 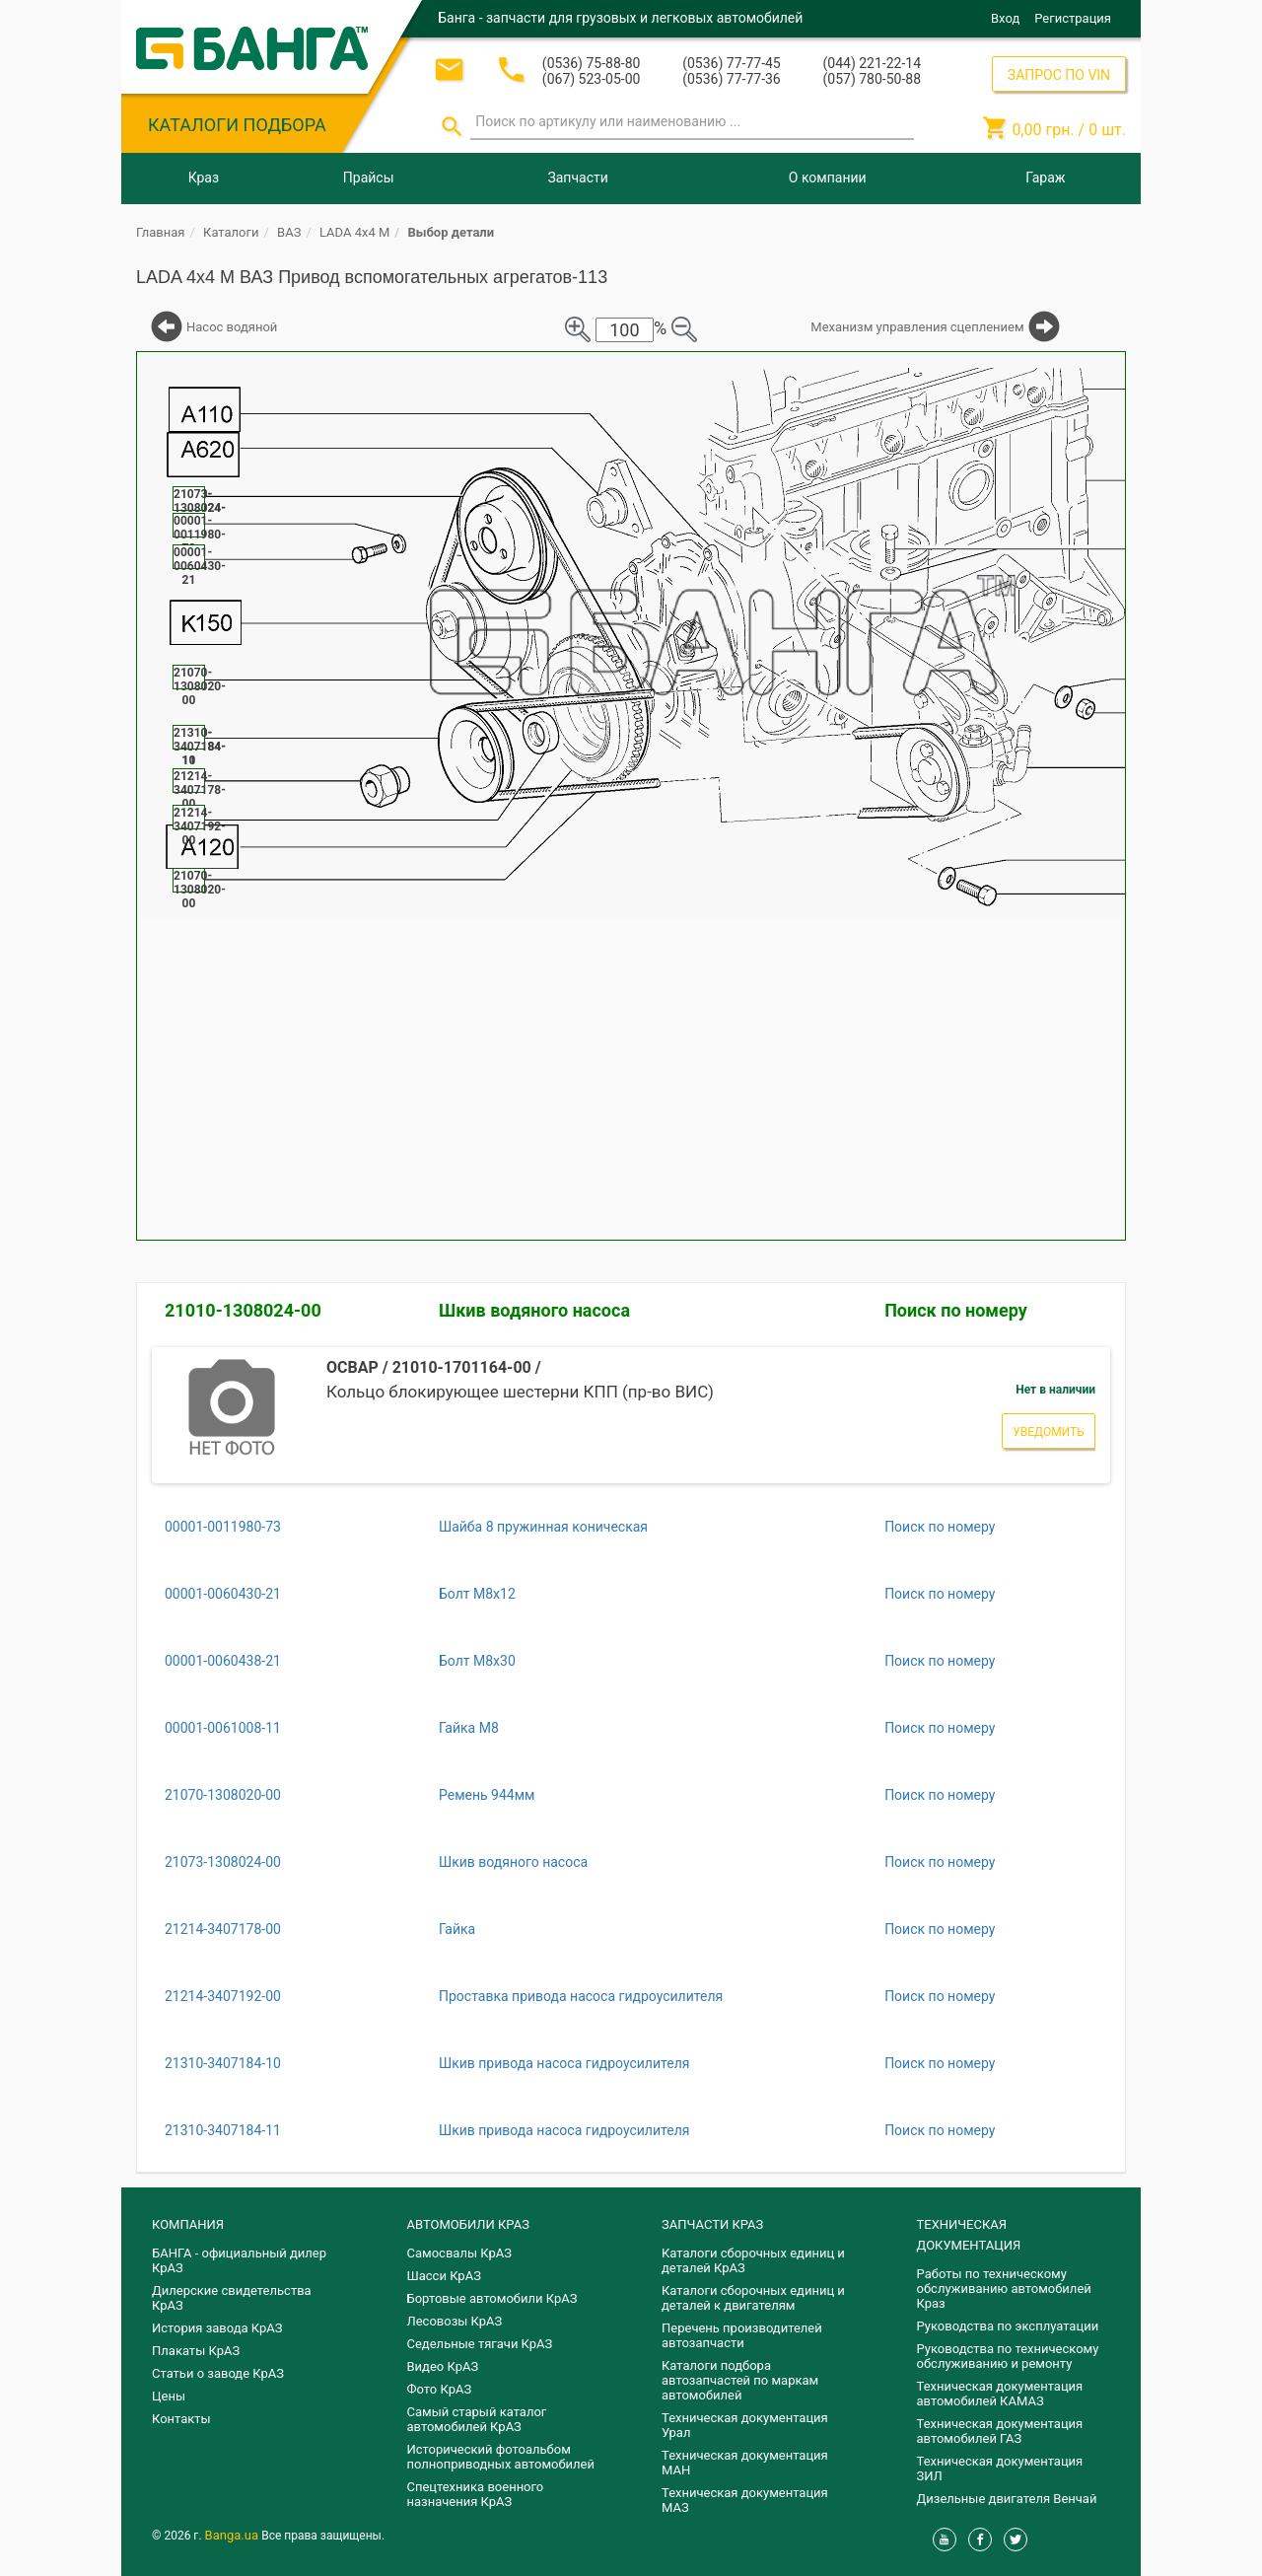 What do you see at coordinates (1000, 2431) in the screenshot?
I see `Техническая документация автомобилей ГАЗ` at bounding box center [1000, 2431].